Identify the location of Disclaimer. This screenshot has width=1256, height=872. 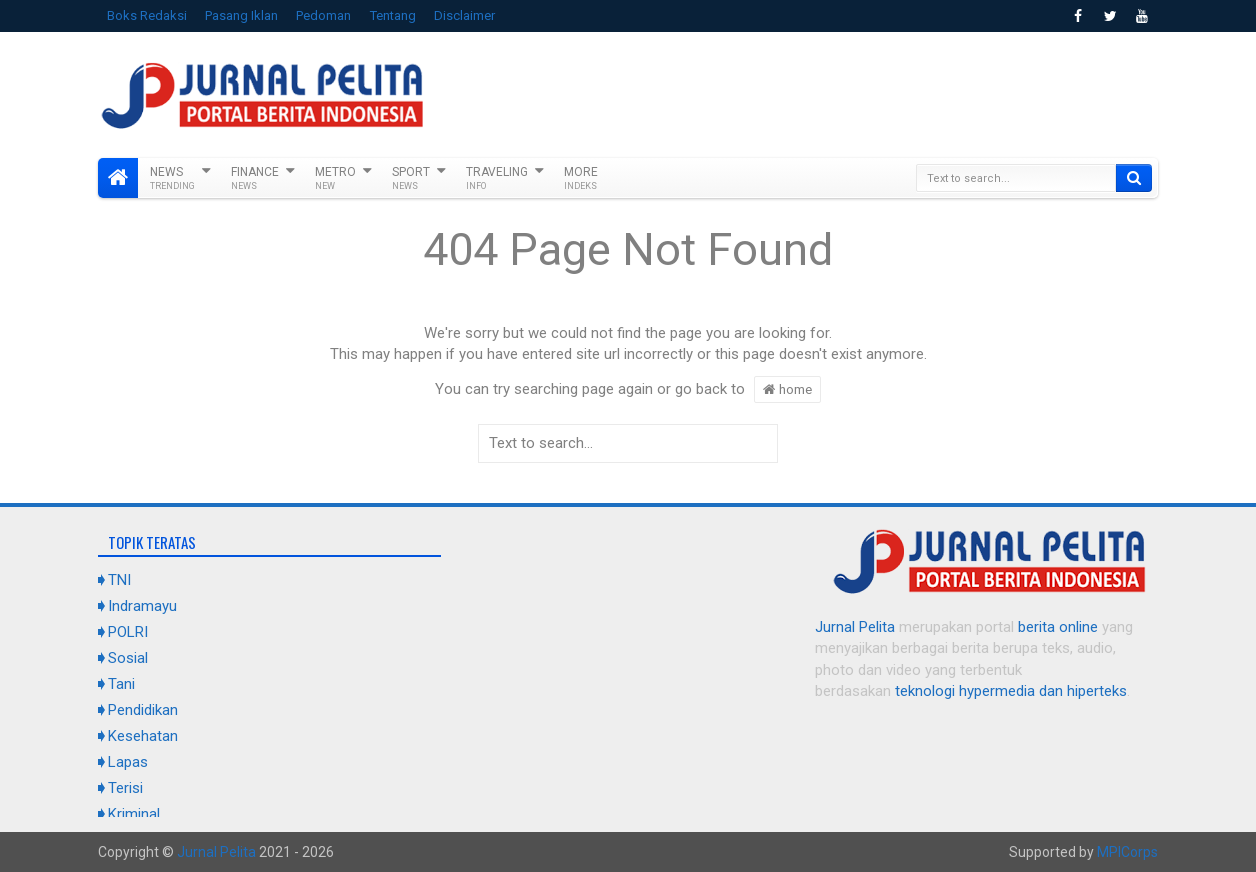
(464, 15).